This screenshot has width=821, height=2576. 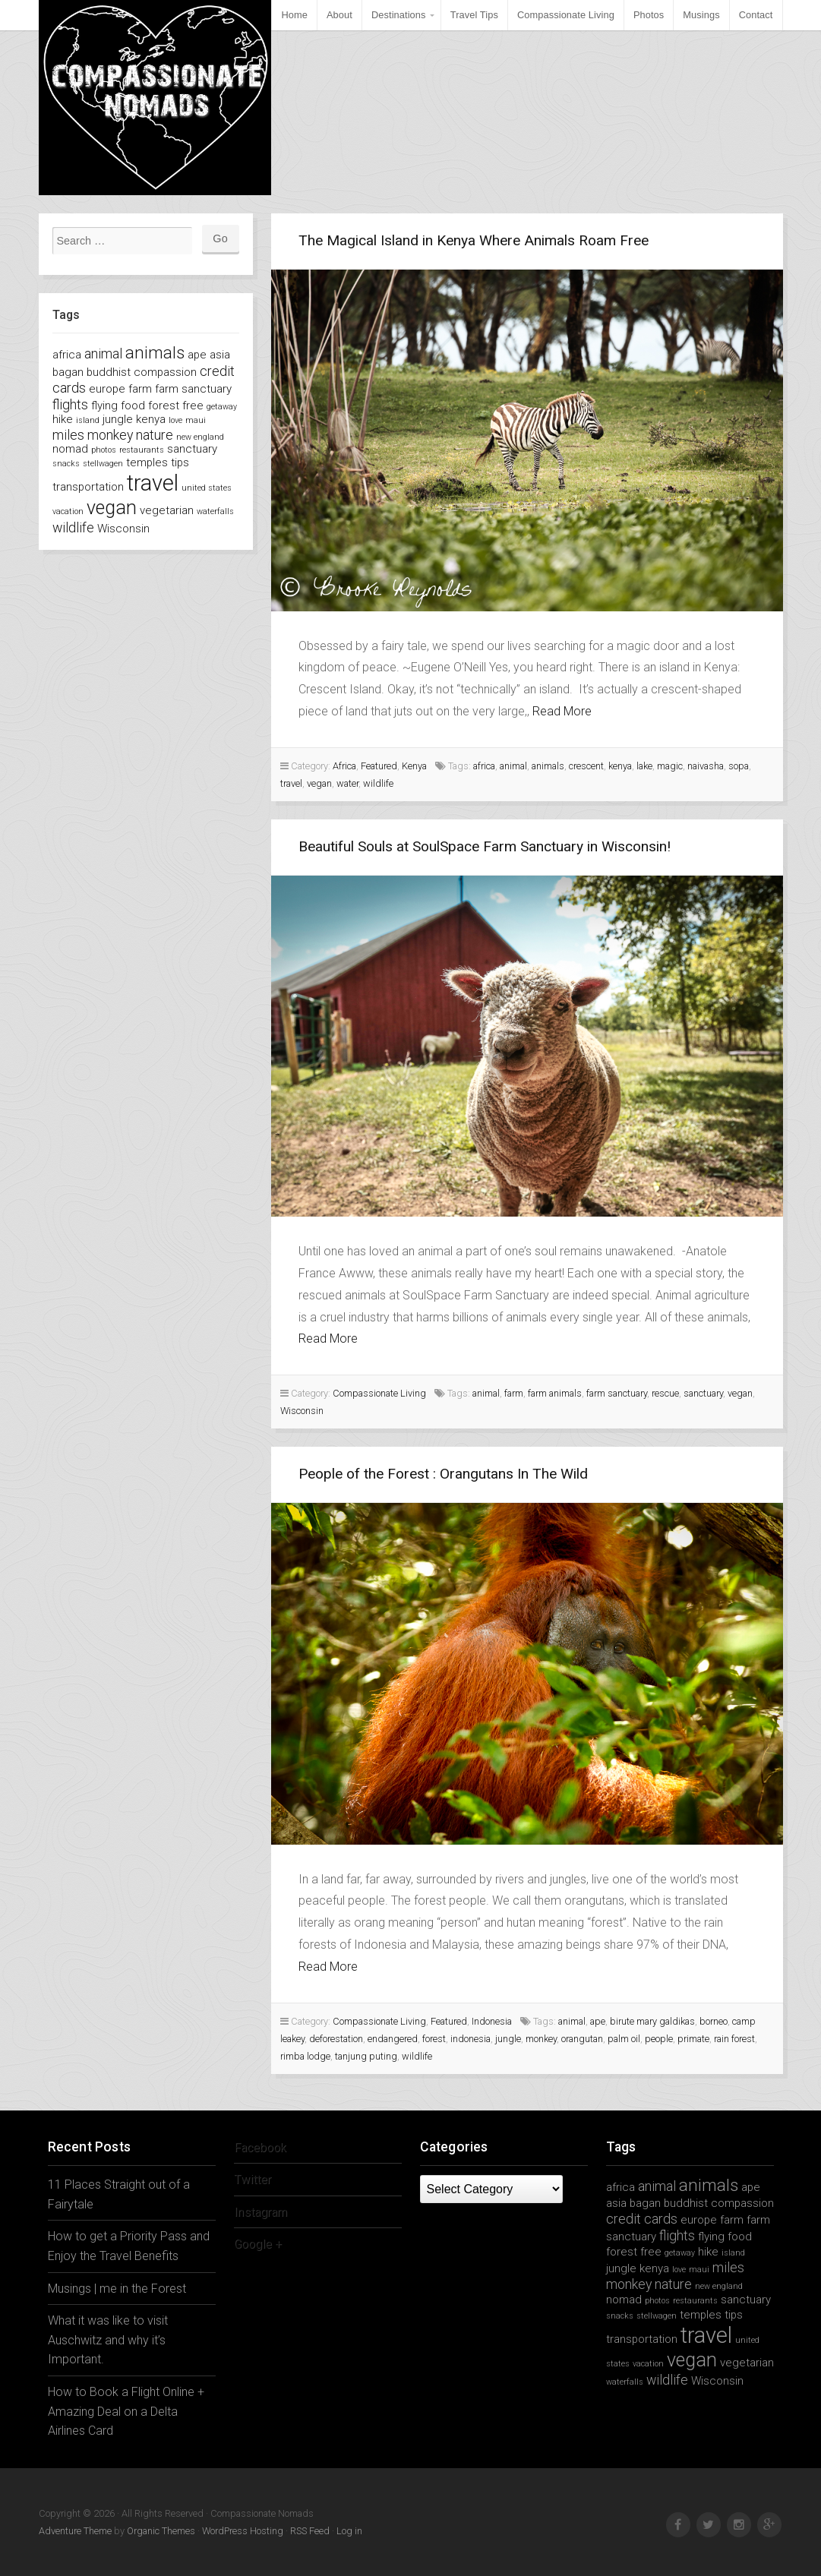 What do you see at coordinates (705, 766) in the screenshot?
I see `naivasha` at bounding box center [705, 766].